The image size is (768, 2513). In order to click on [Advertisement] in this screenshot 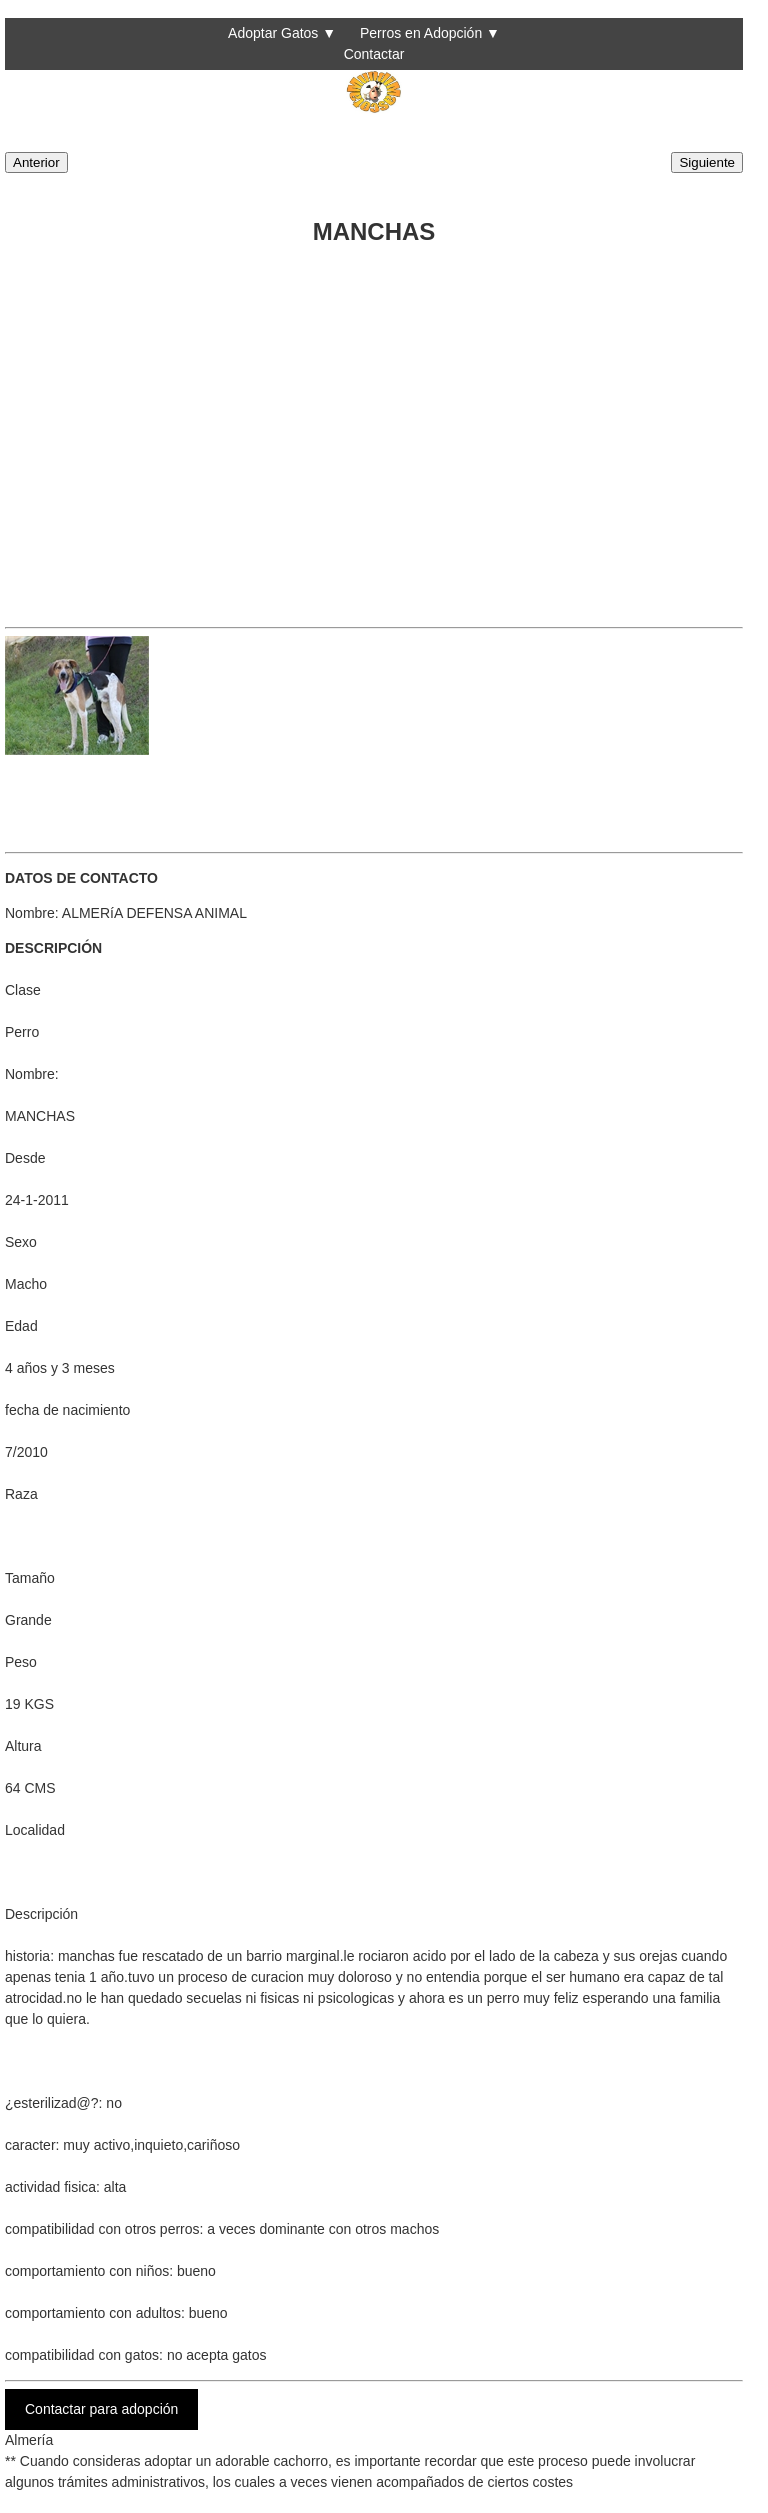, I will do `click(374, 431)`.